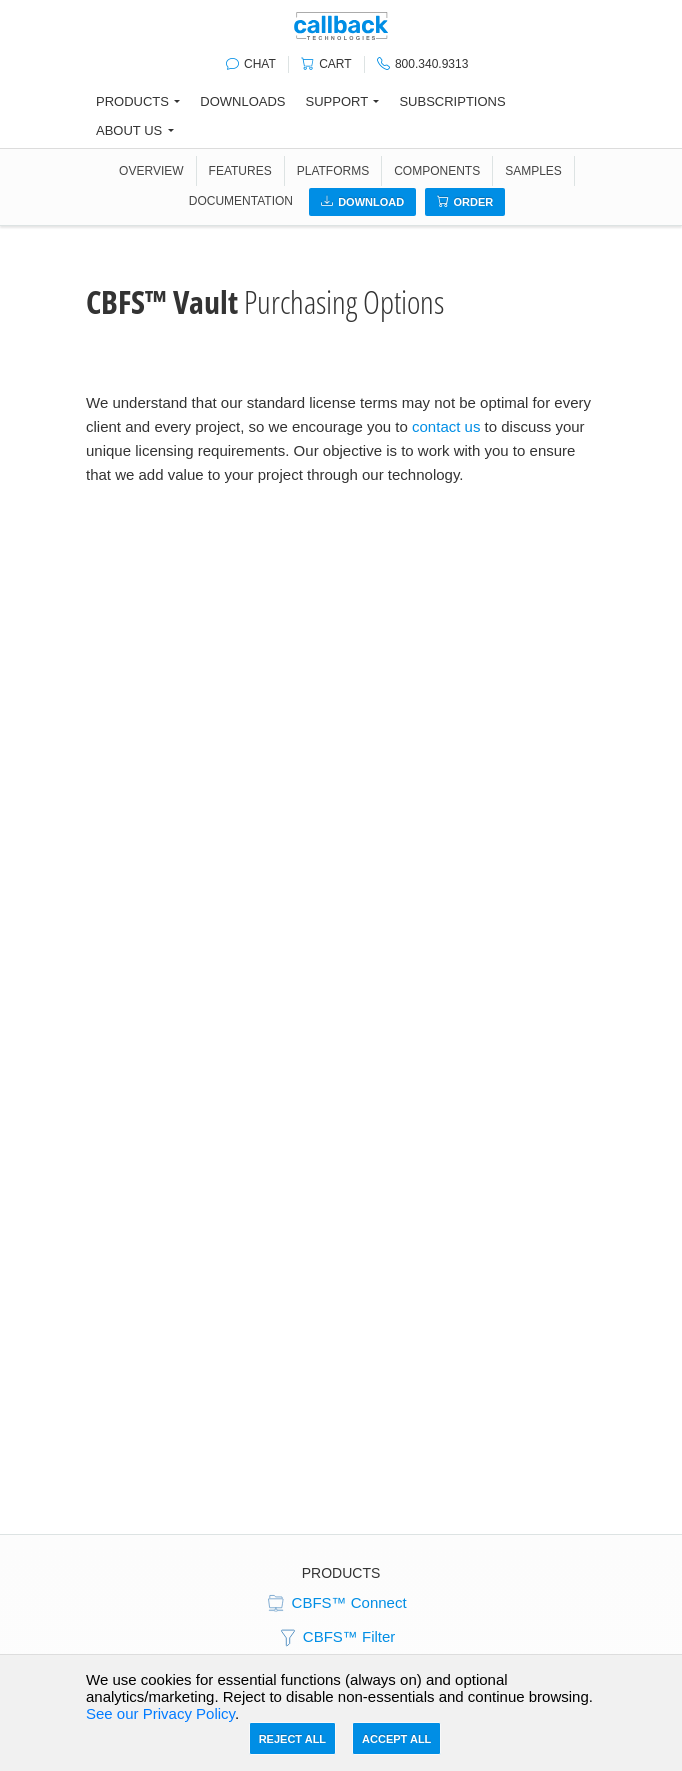  What do you see at coordinates (465, 202) in the screenshot?
I see `Order` at bounding box center [465, 202].